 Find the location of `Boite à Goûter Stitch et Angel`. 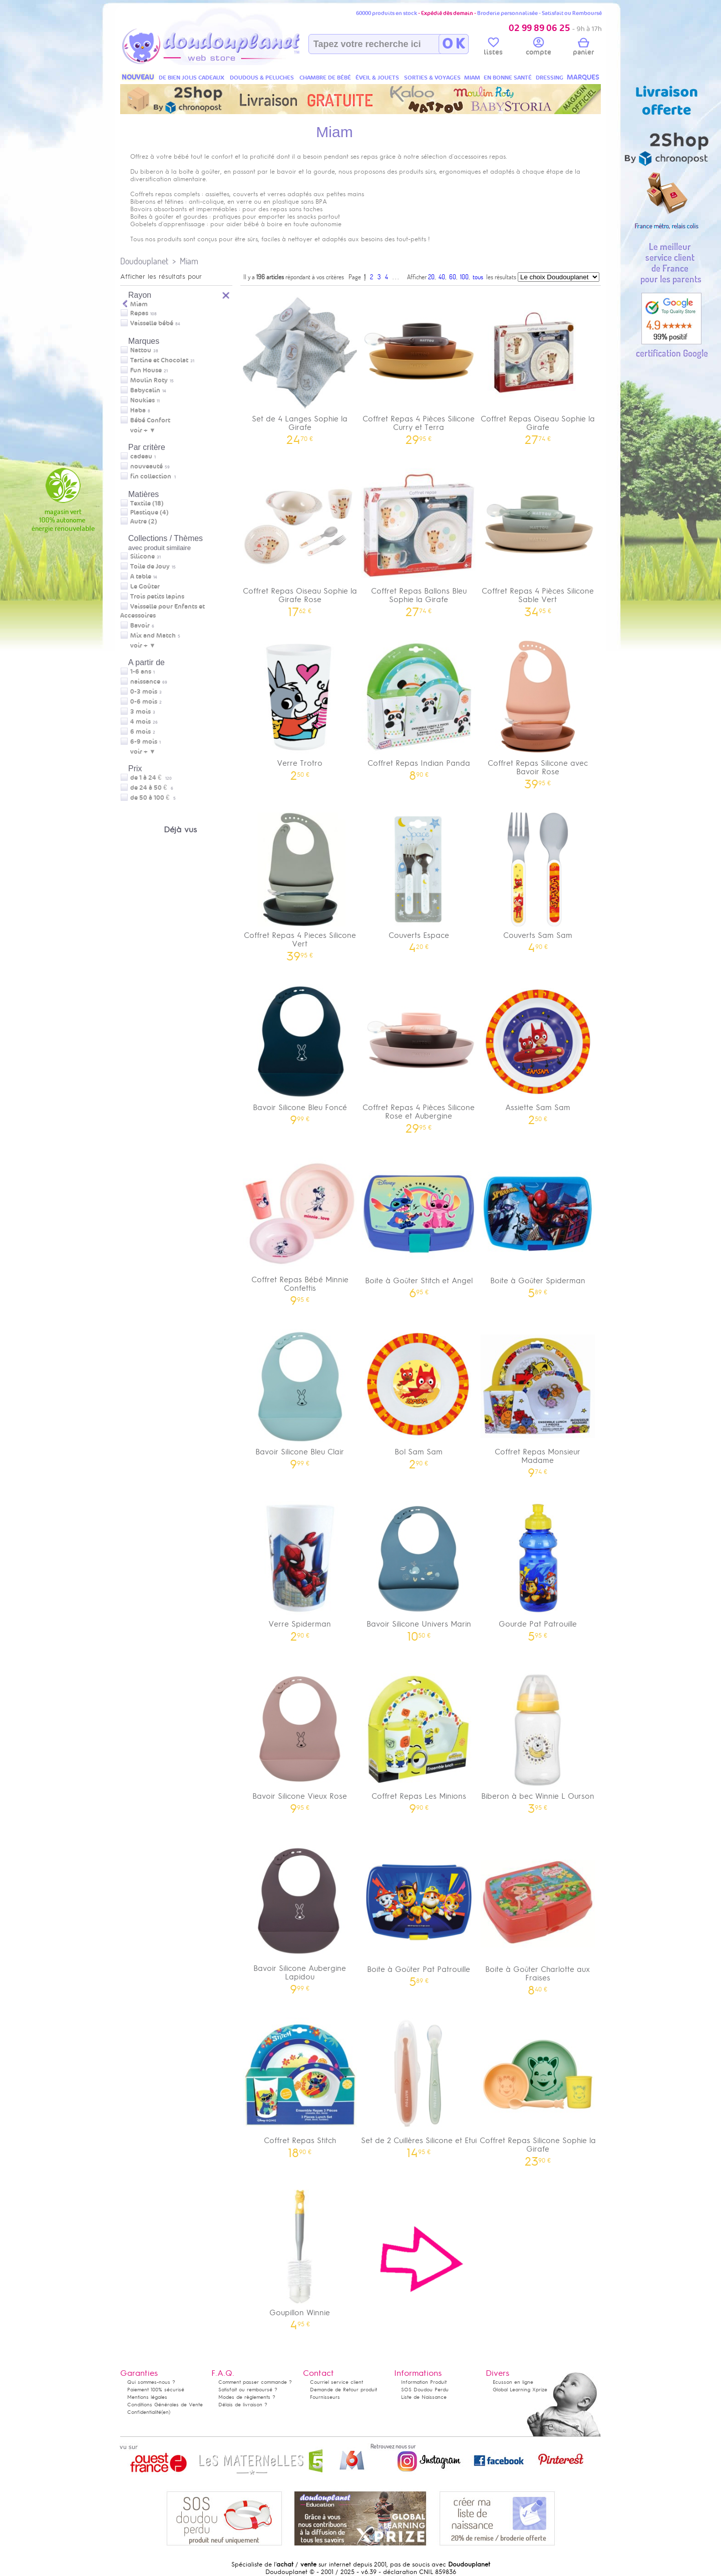

Boite à Goûter Stitch et Angel is located at coordinates (419, 1224).